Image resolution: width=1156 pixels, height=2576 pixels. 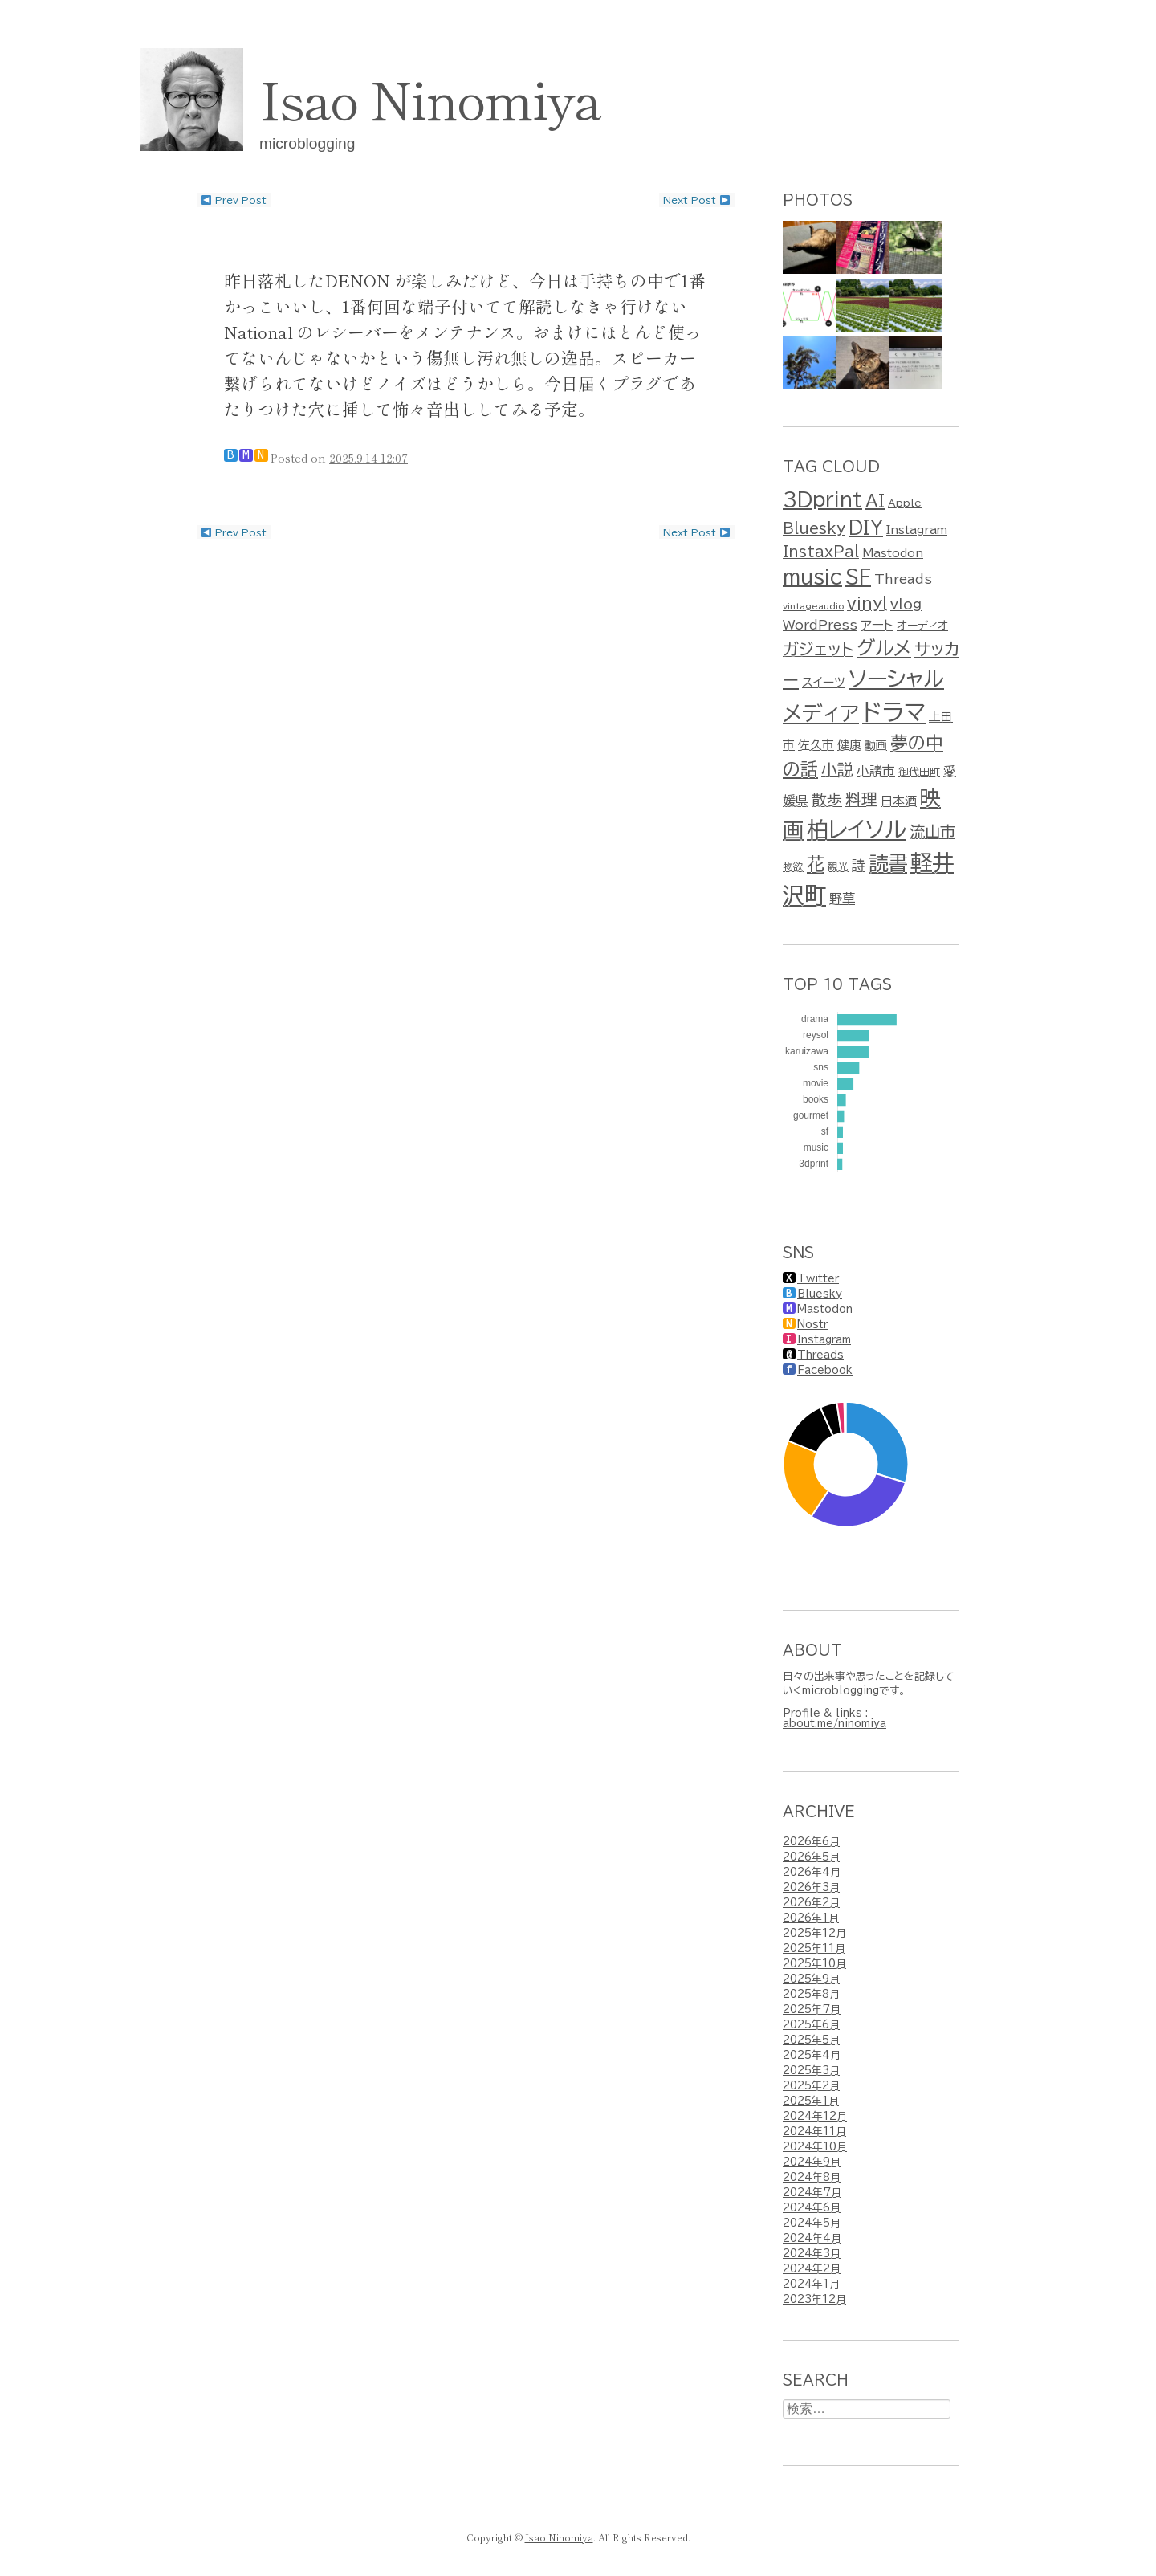 What do you see at coordinates (820, 1355) in the screenshot?
I see `Threads` at bounding box center [820, 1355].